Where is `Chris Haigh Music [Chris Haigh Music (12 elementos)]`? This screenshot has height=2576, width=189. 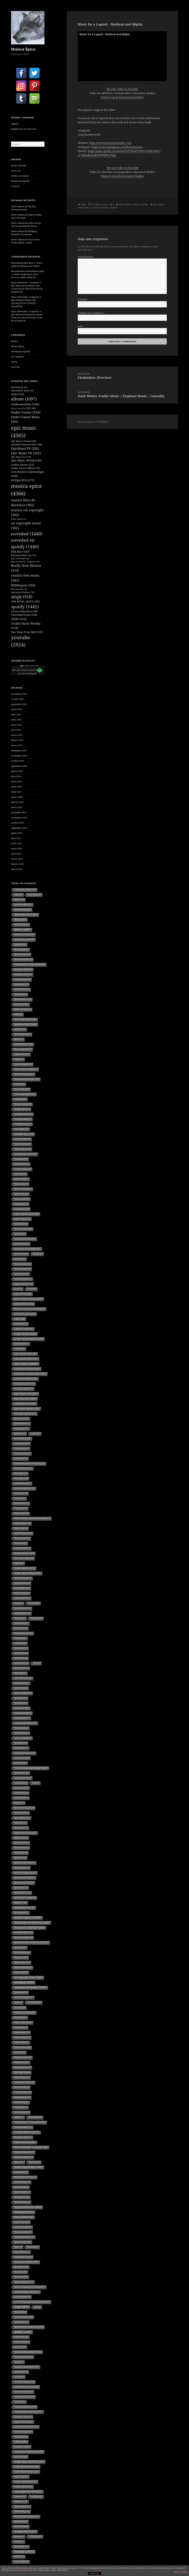 Chris Haigh Music [Chris Haigh Music (12 elementos)] is located at coordinates (24, 1094).